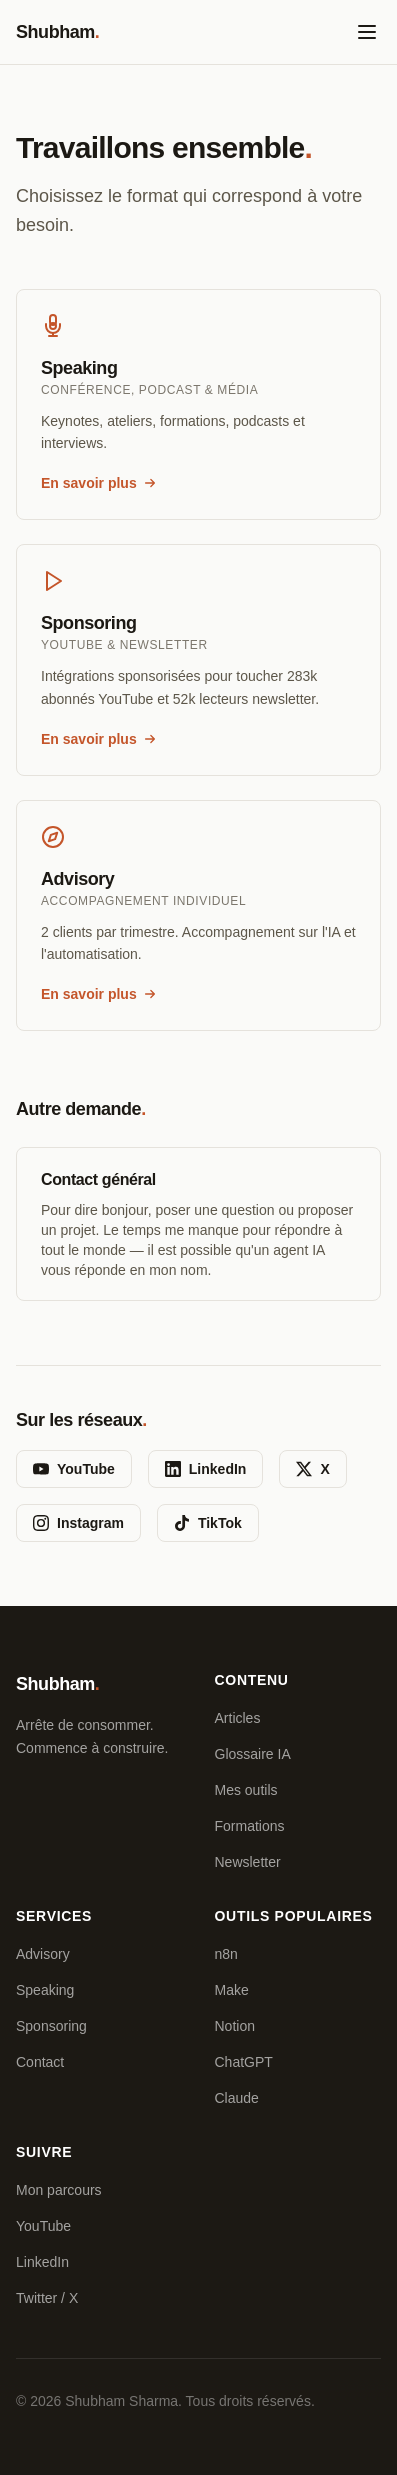 This screenshot has height=2475, width=397. I want to click on Sponsoring, so click(51, 2026).